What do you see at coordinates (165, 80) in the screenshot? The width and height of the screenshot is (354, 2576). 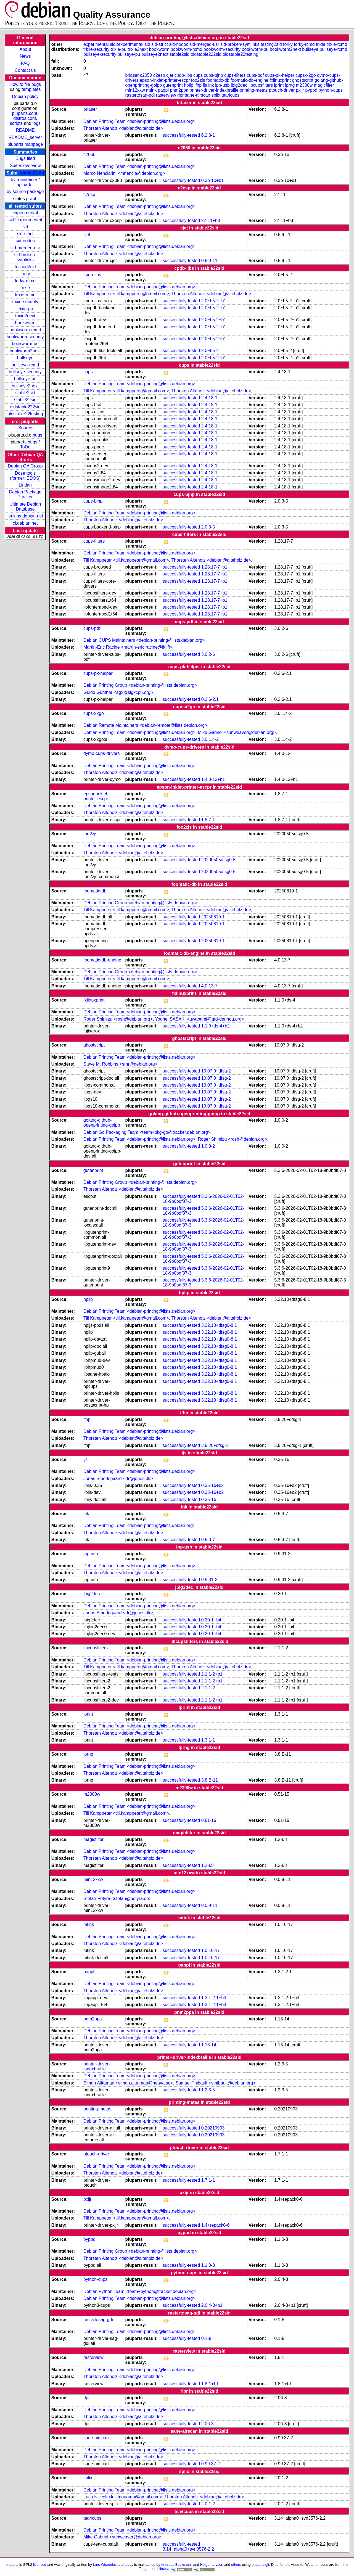 I see `epson-inkjet-printer-escpr` at bounding box center [165, 80].